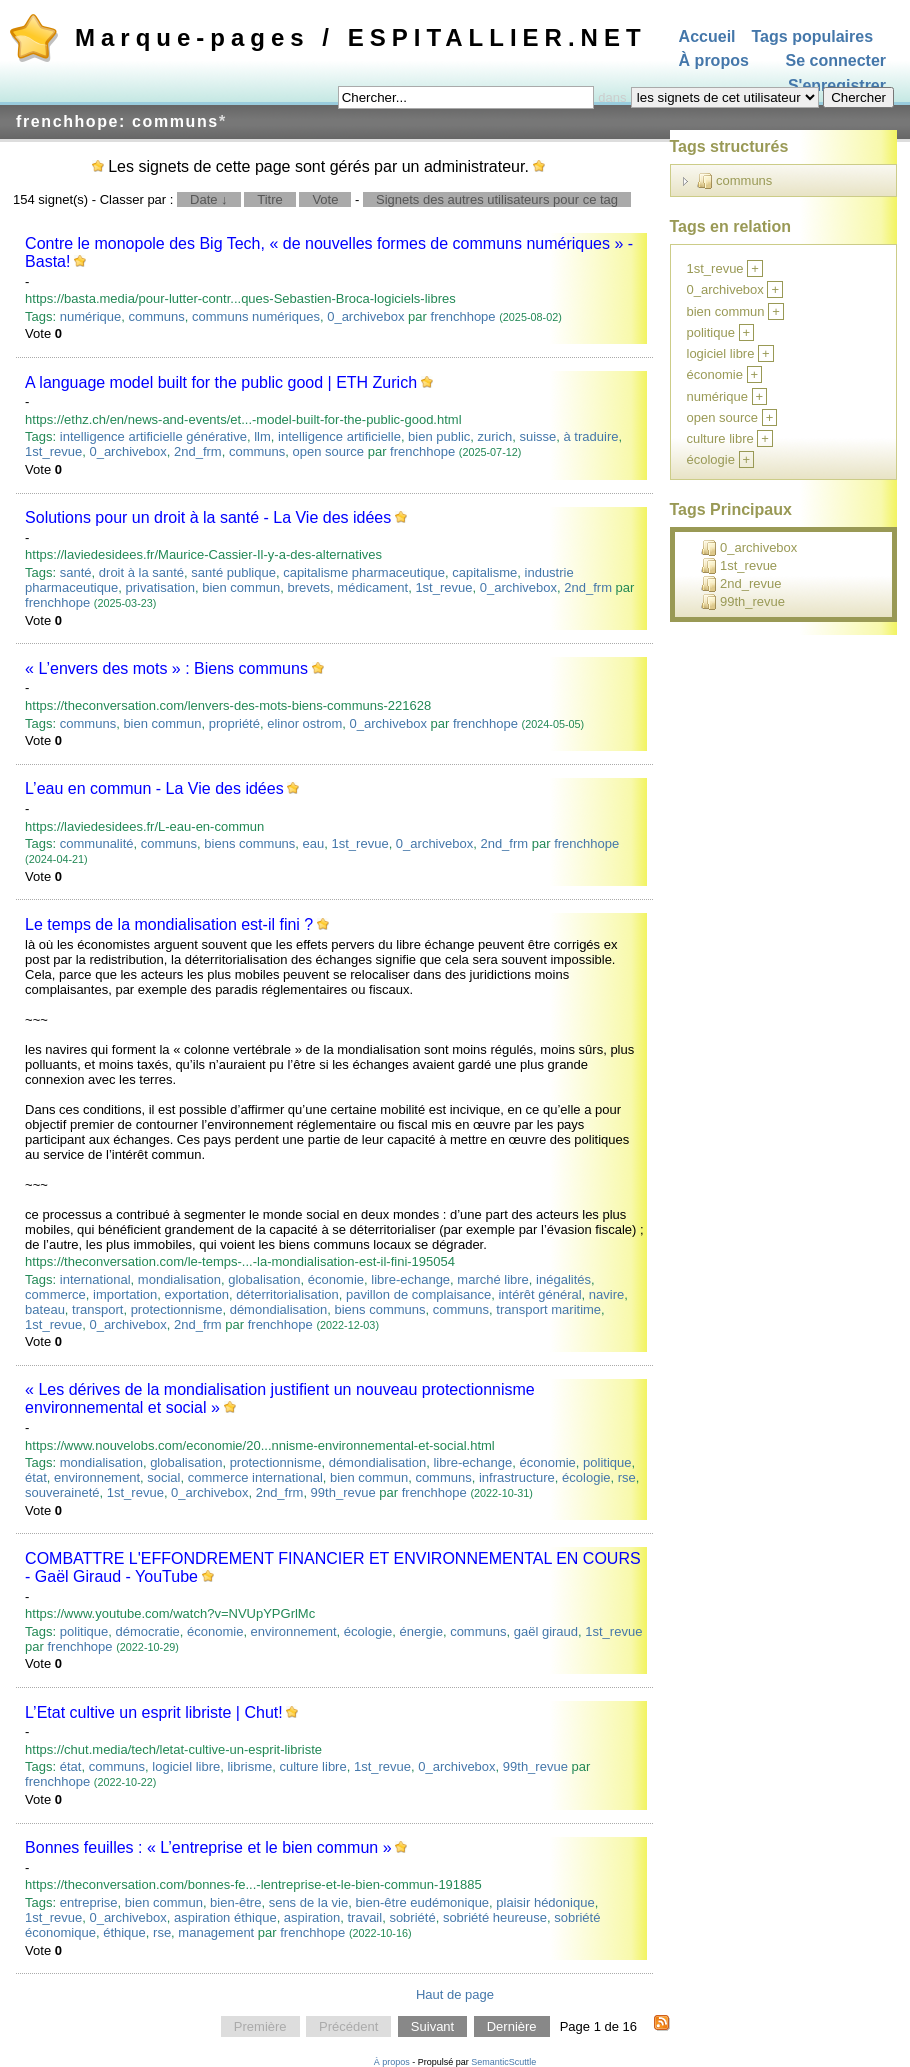 The image size is (910, 2067). Describe the element at coordinates (484, 572) in the screenshot. I see `capitalisme` at that location.